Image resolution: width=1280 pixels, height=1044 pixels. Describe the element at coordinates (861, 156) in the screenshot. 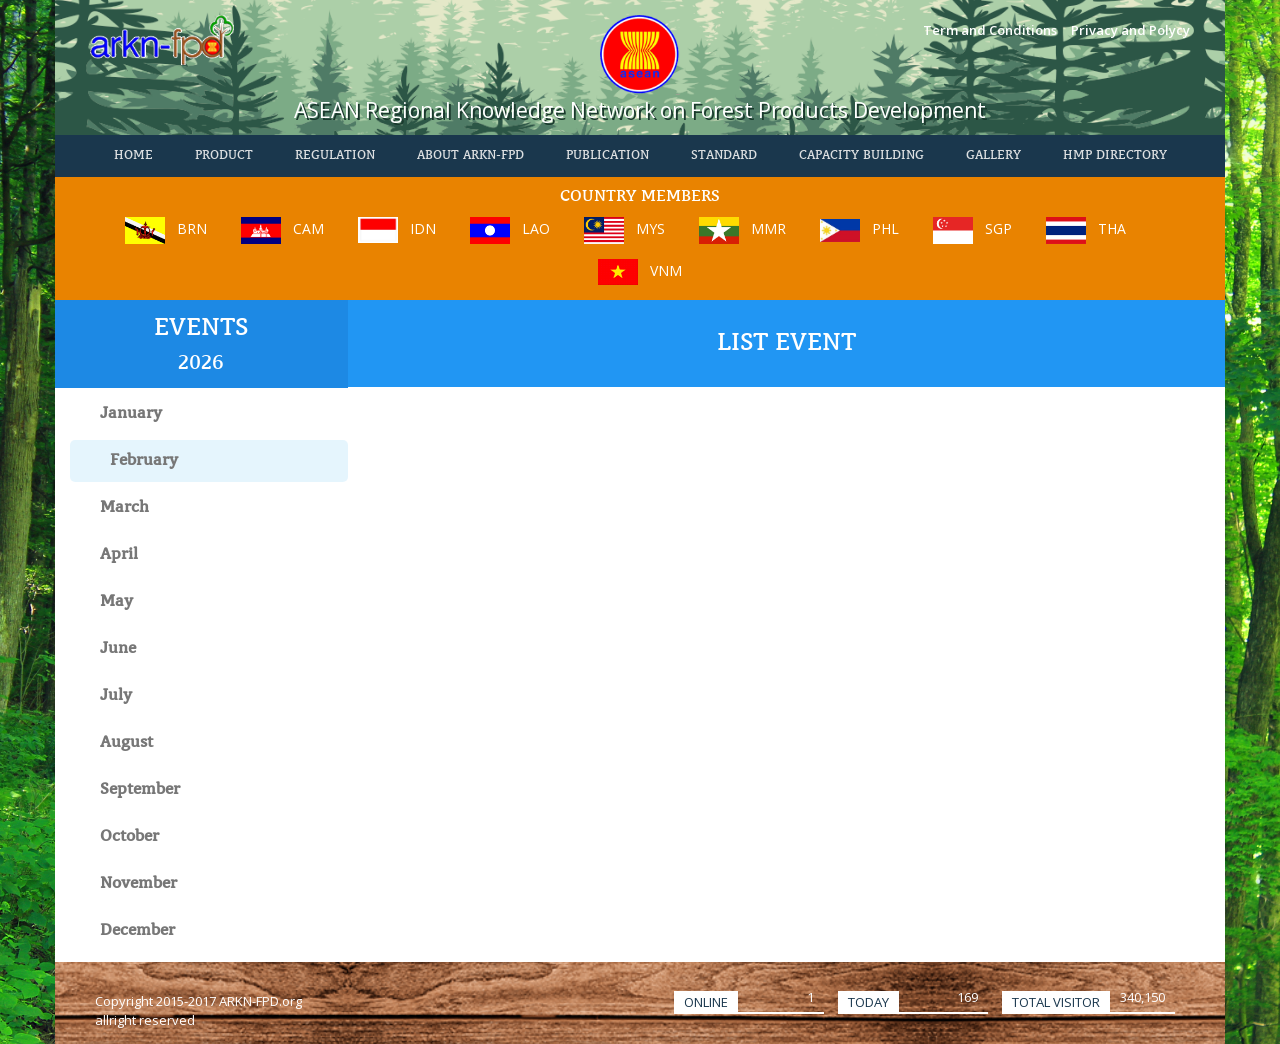

I see `Capacity Building` at that location.